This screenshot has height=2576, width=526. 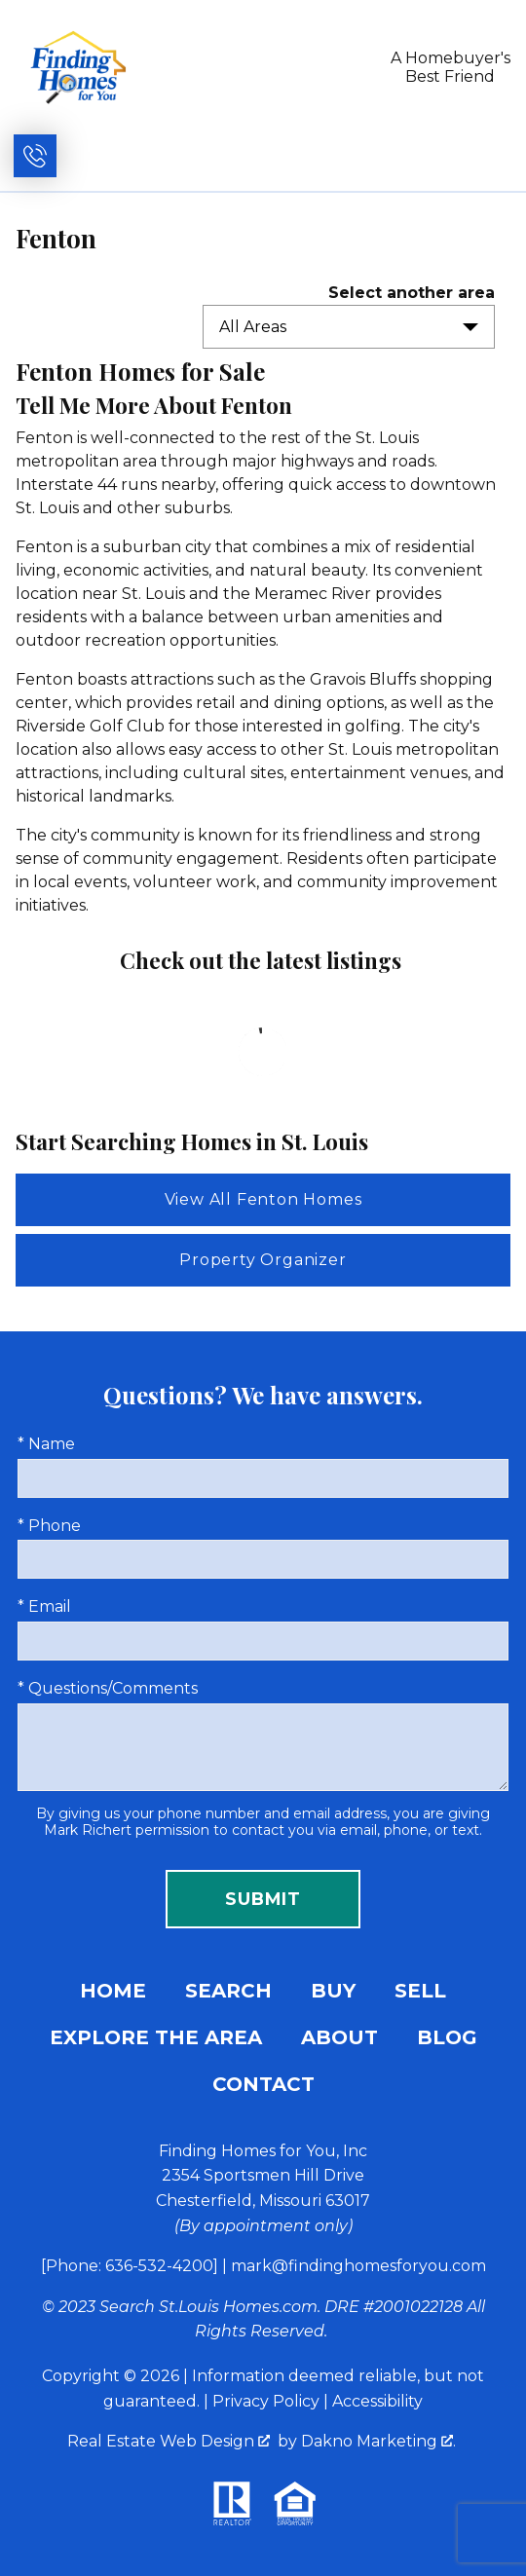 What do you see at coordinates (263, 2084) in the screenshot?
I see `Contact` at bounding box center [263, 2084].